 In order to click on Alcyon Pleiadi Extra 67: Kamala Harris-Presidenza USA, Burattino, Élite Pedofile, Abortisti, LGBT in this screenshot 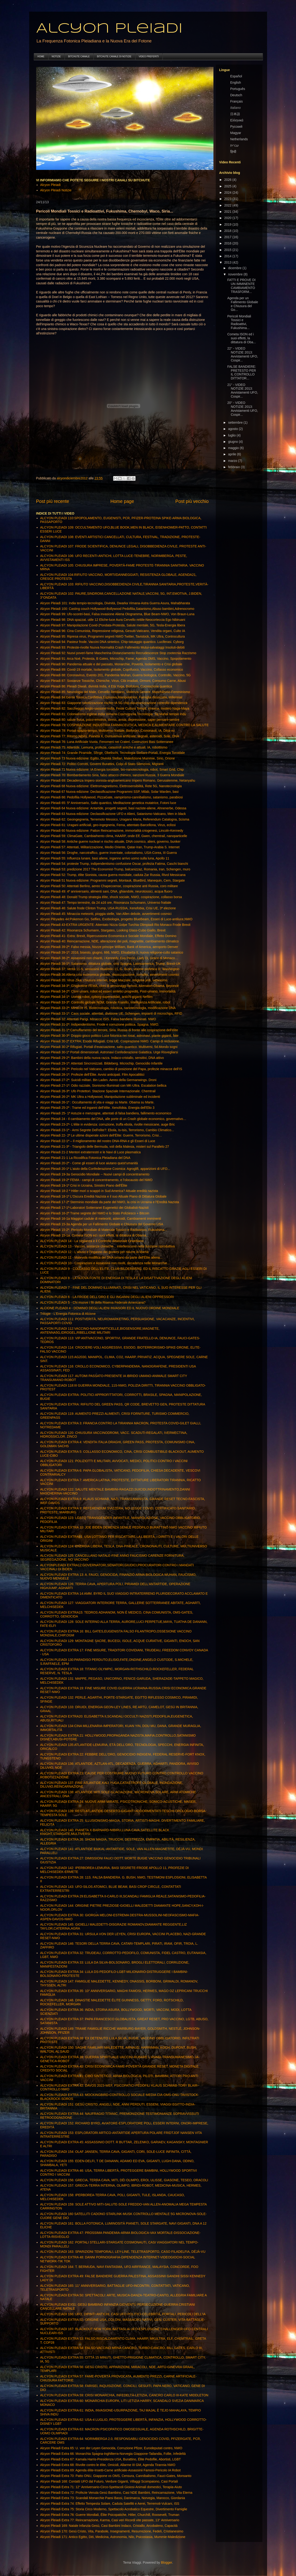, I will do `click(110, 2459)`.